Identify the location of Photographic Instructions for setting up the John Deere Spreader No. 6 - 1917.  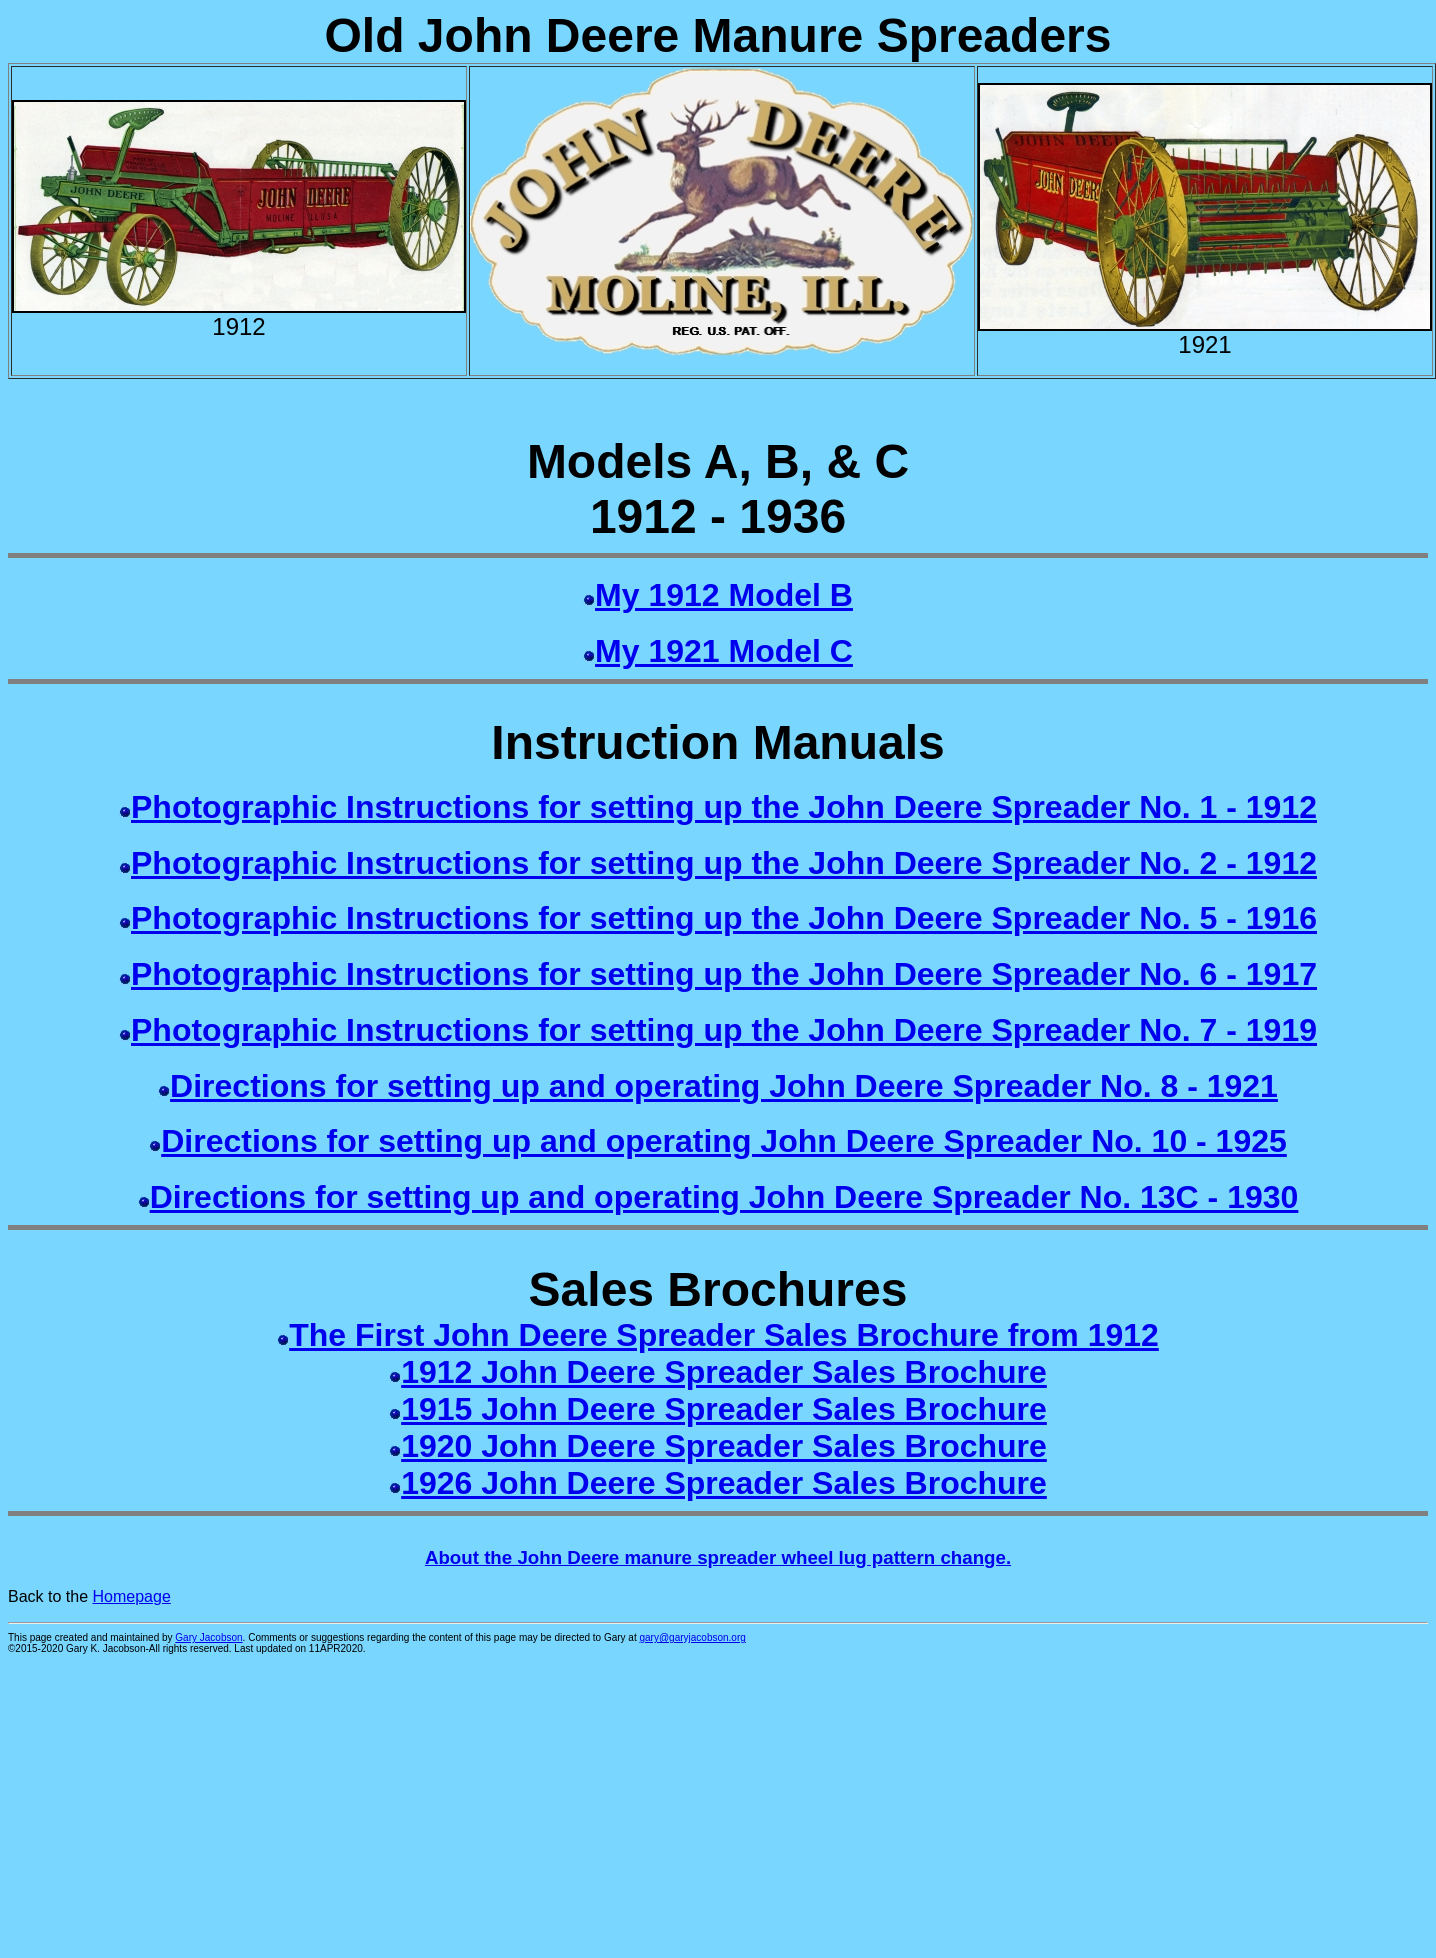
(724, 974).